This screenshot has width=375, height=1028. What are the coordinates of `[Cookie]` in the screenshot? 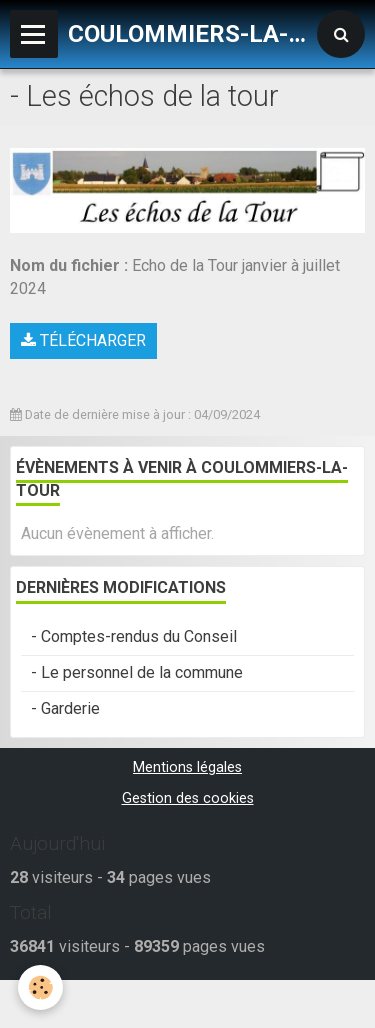 It's located at (40, 987).